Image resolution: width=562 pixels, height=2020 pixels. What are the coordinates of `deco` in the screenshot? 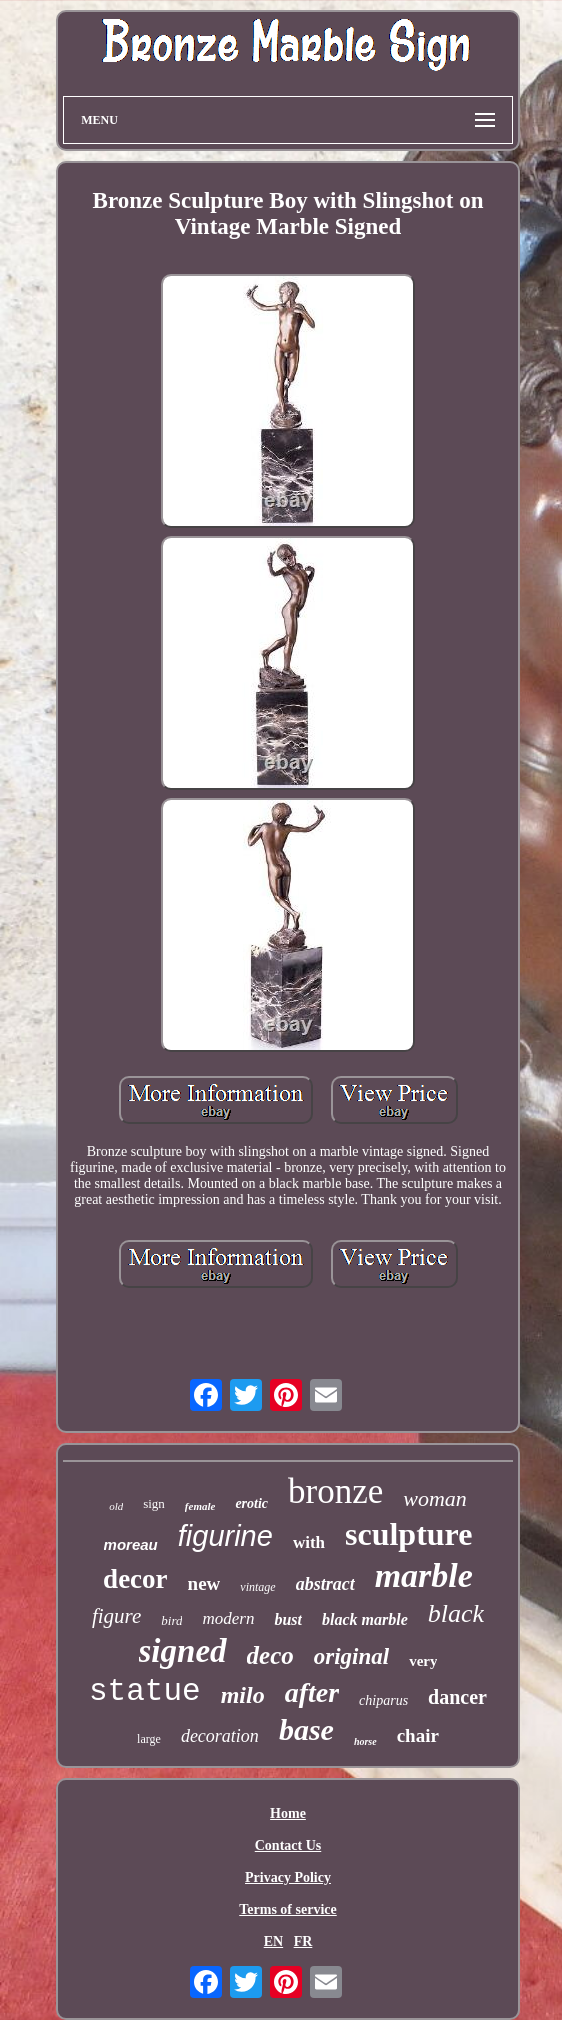 It's located at (270, 1655).